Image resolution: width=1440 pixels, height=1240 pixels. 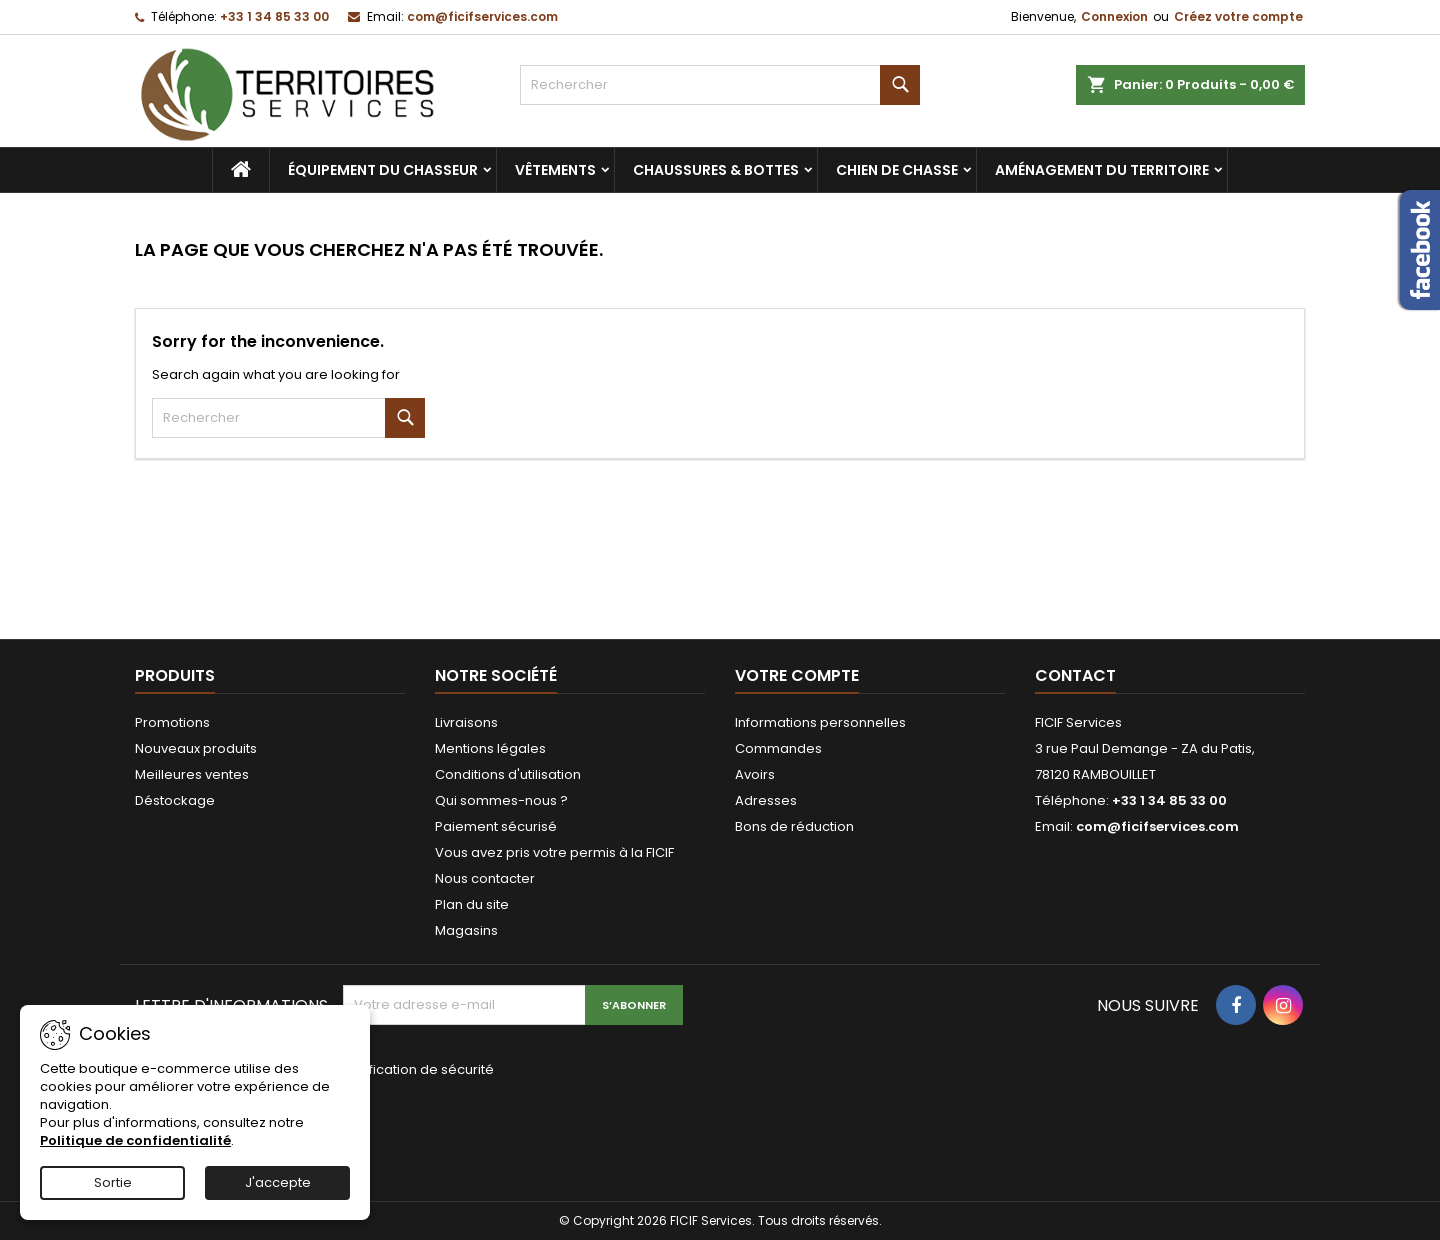 What do you see at coordinates (135, 1140) in the screenshot?
I see `Politique de confidentialité` at bounding box center [135, 1140].